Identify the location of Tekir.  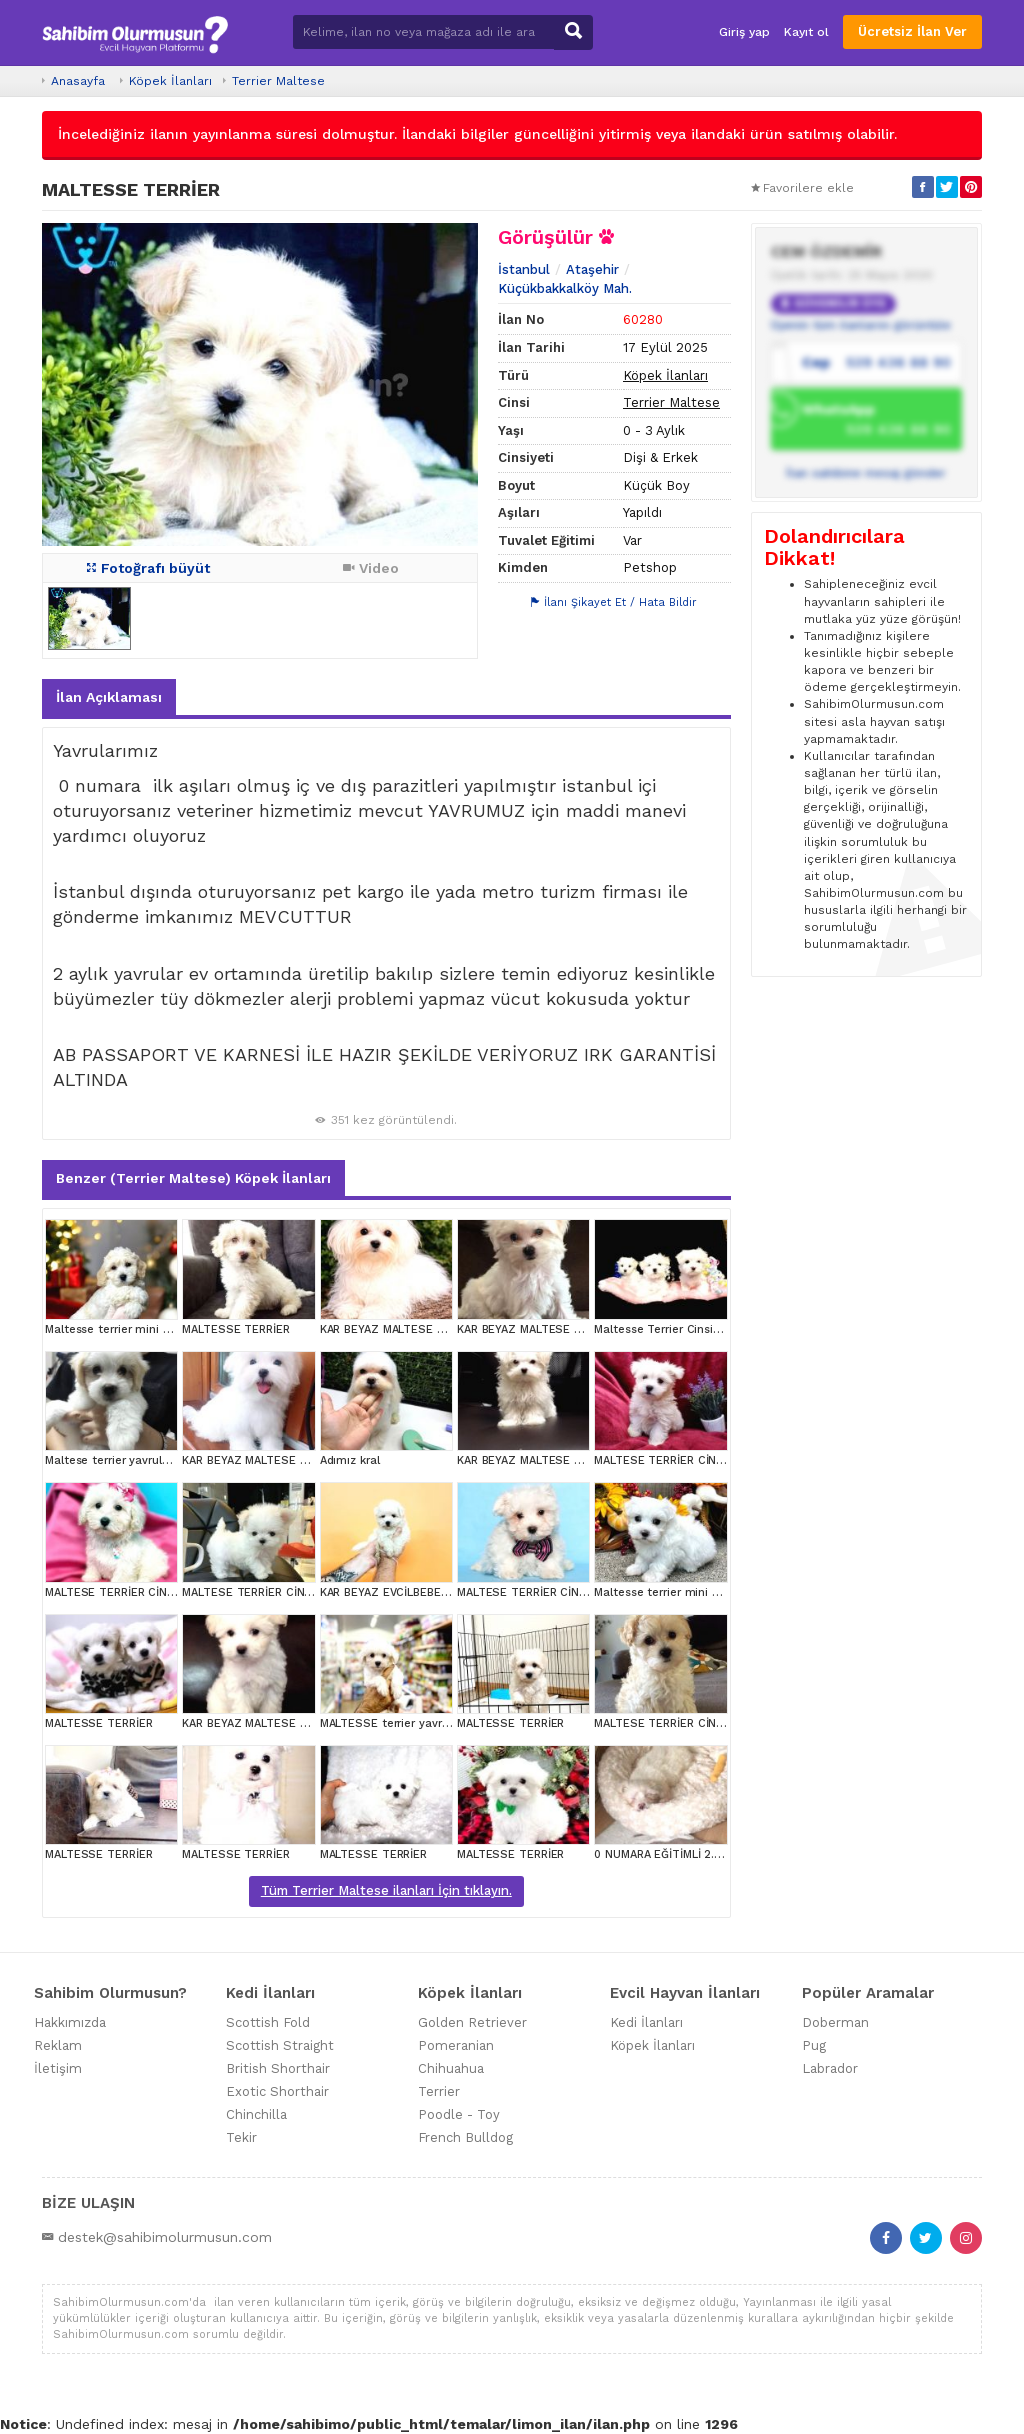
(241, 2137).